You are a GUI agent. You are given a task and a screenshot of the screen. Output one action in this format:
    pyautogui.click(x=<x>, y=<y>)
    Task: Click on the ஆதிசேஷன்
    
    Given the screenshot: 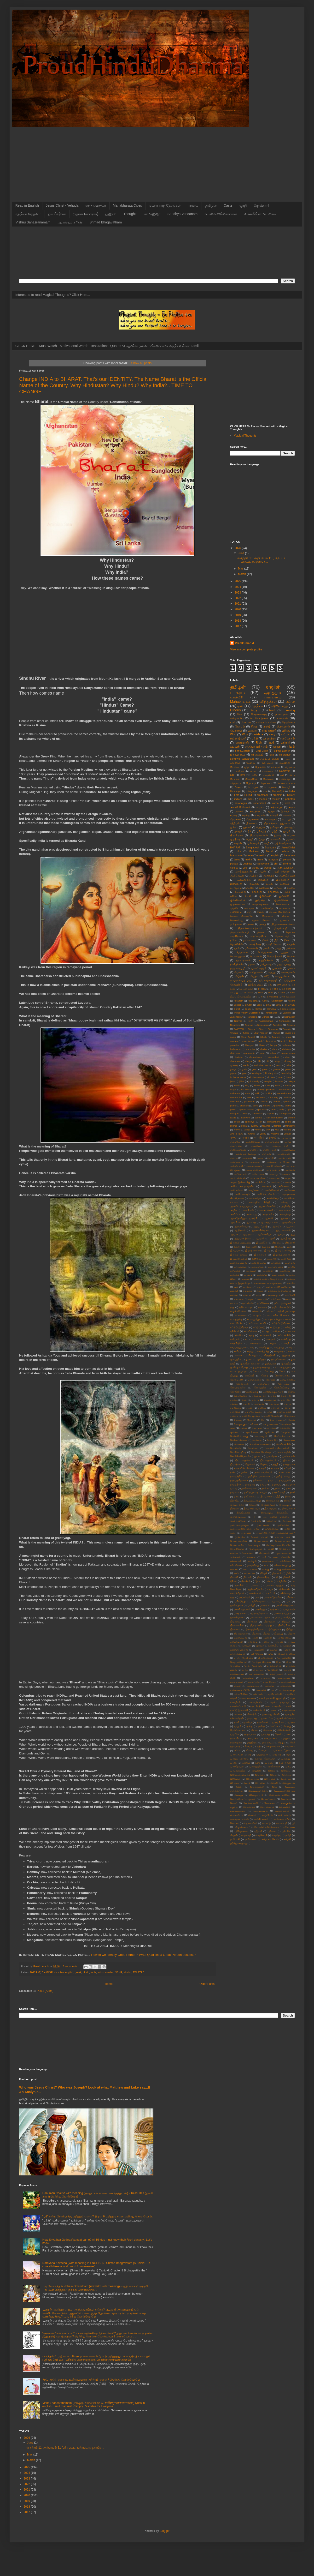 What is the action you would take?
    pyautogui.click(x=237, y=875)
    